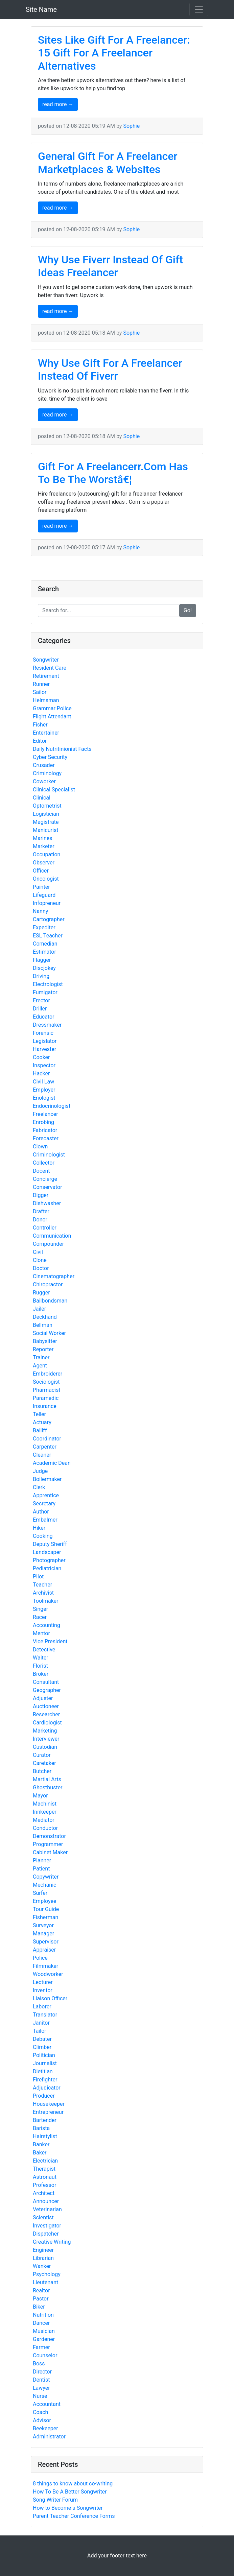 The width and height of the screenshot is (234, 2576). What do you see at coordinates (44, 2055) in the screenshot?
I see `Politician` at bounding box center [44, 2055].